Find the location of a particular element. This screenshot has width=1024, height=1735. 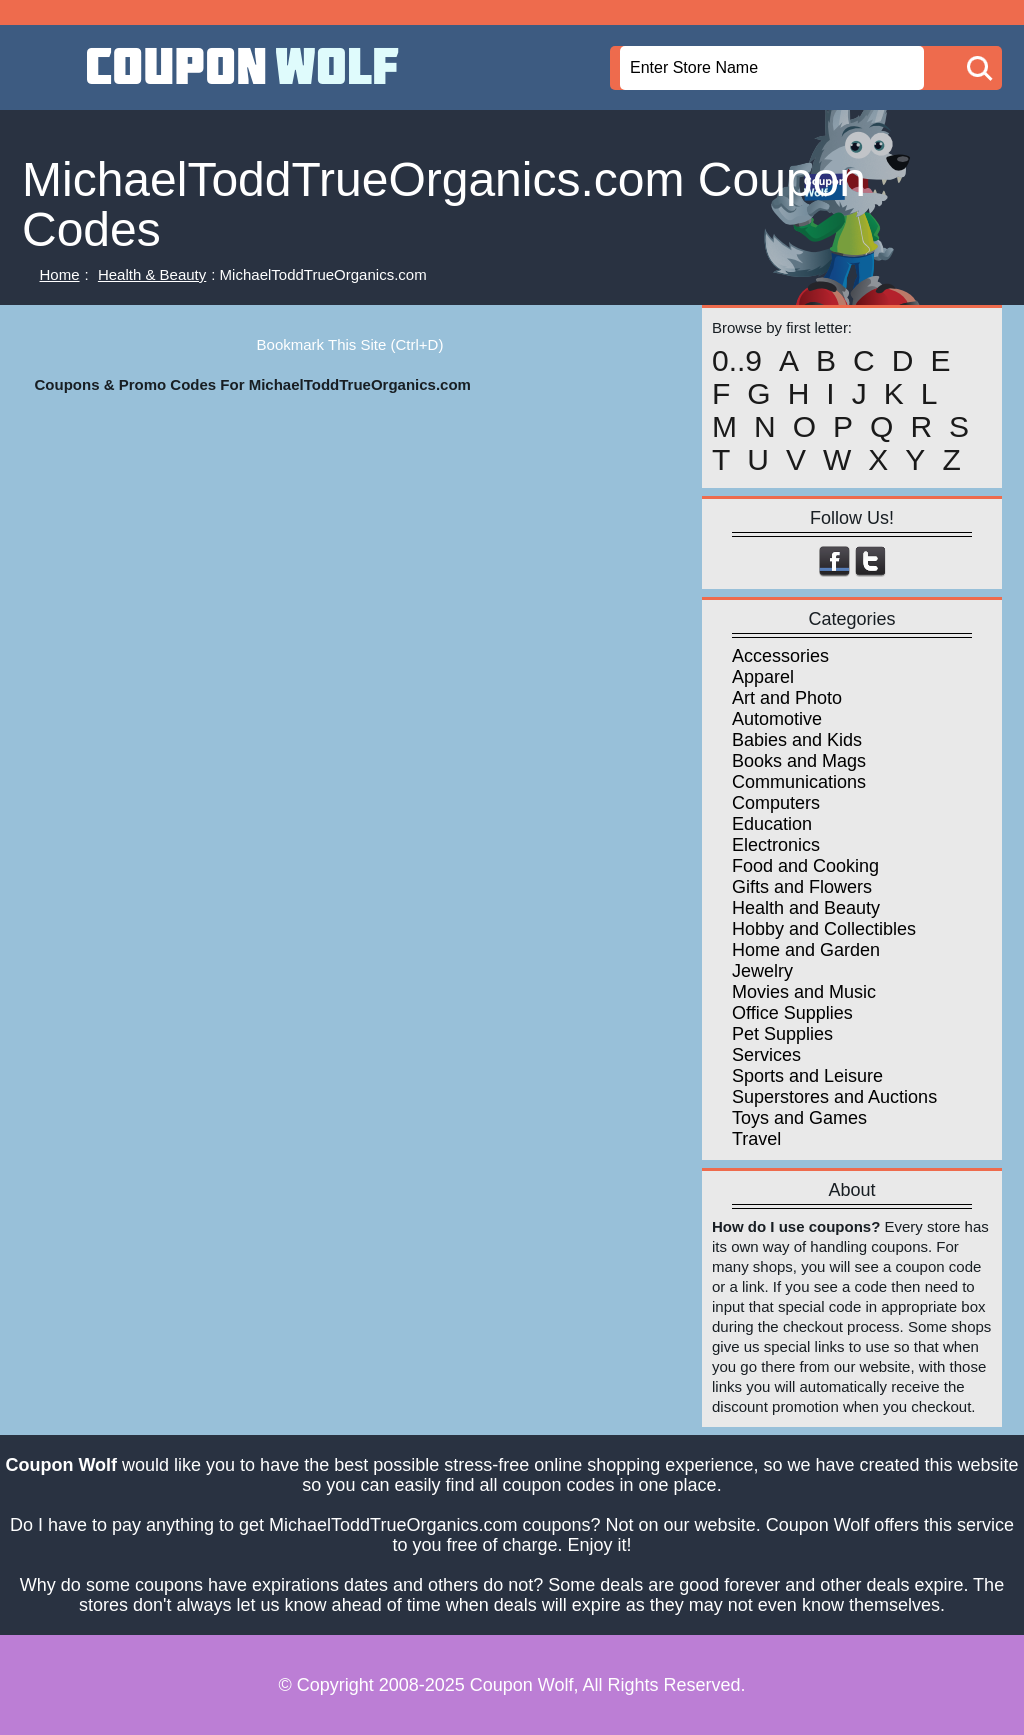

Superstores and Auctions is located at coordinates (834, 1097).